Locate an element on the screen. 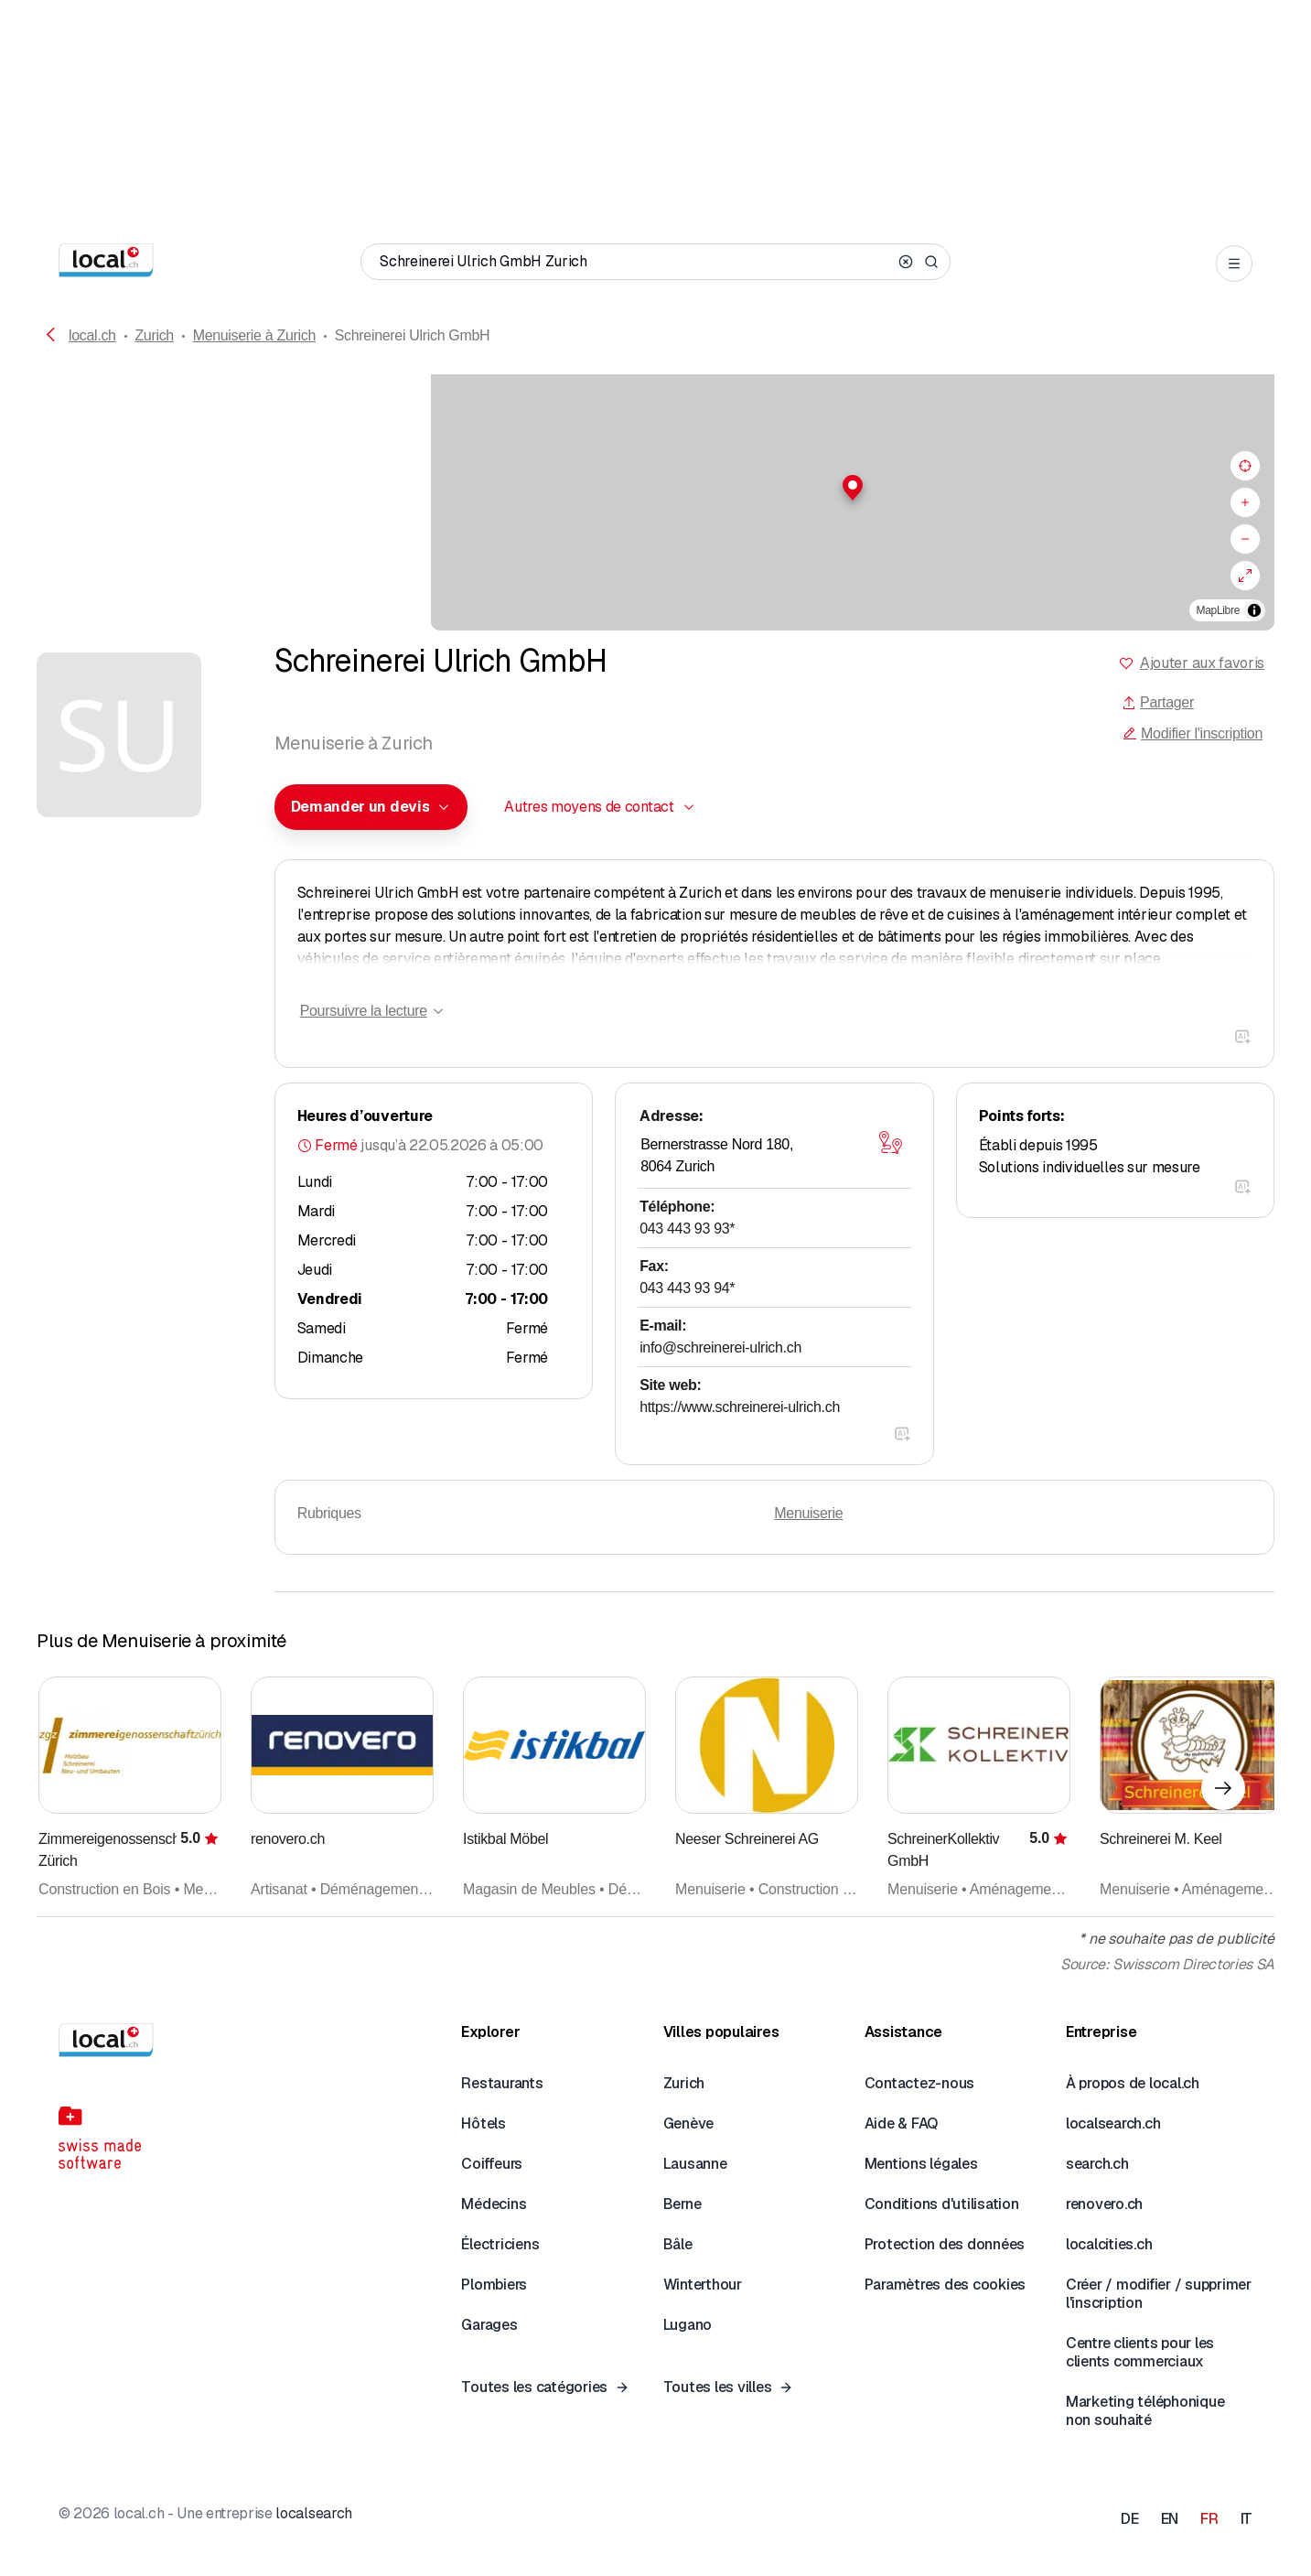  local.ch is located at coordinates (92, 335).